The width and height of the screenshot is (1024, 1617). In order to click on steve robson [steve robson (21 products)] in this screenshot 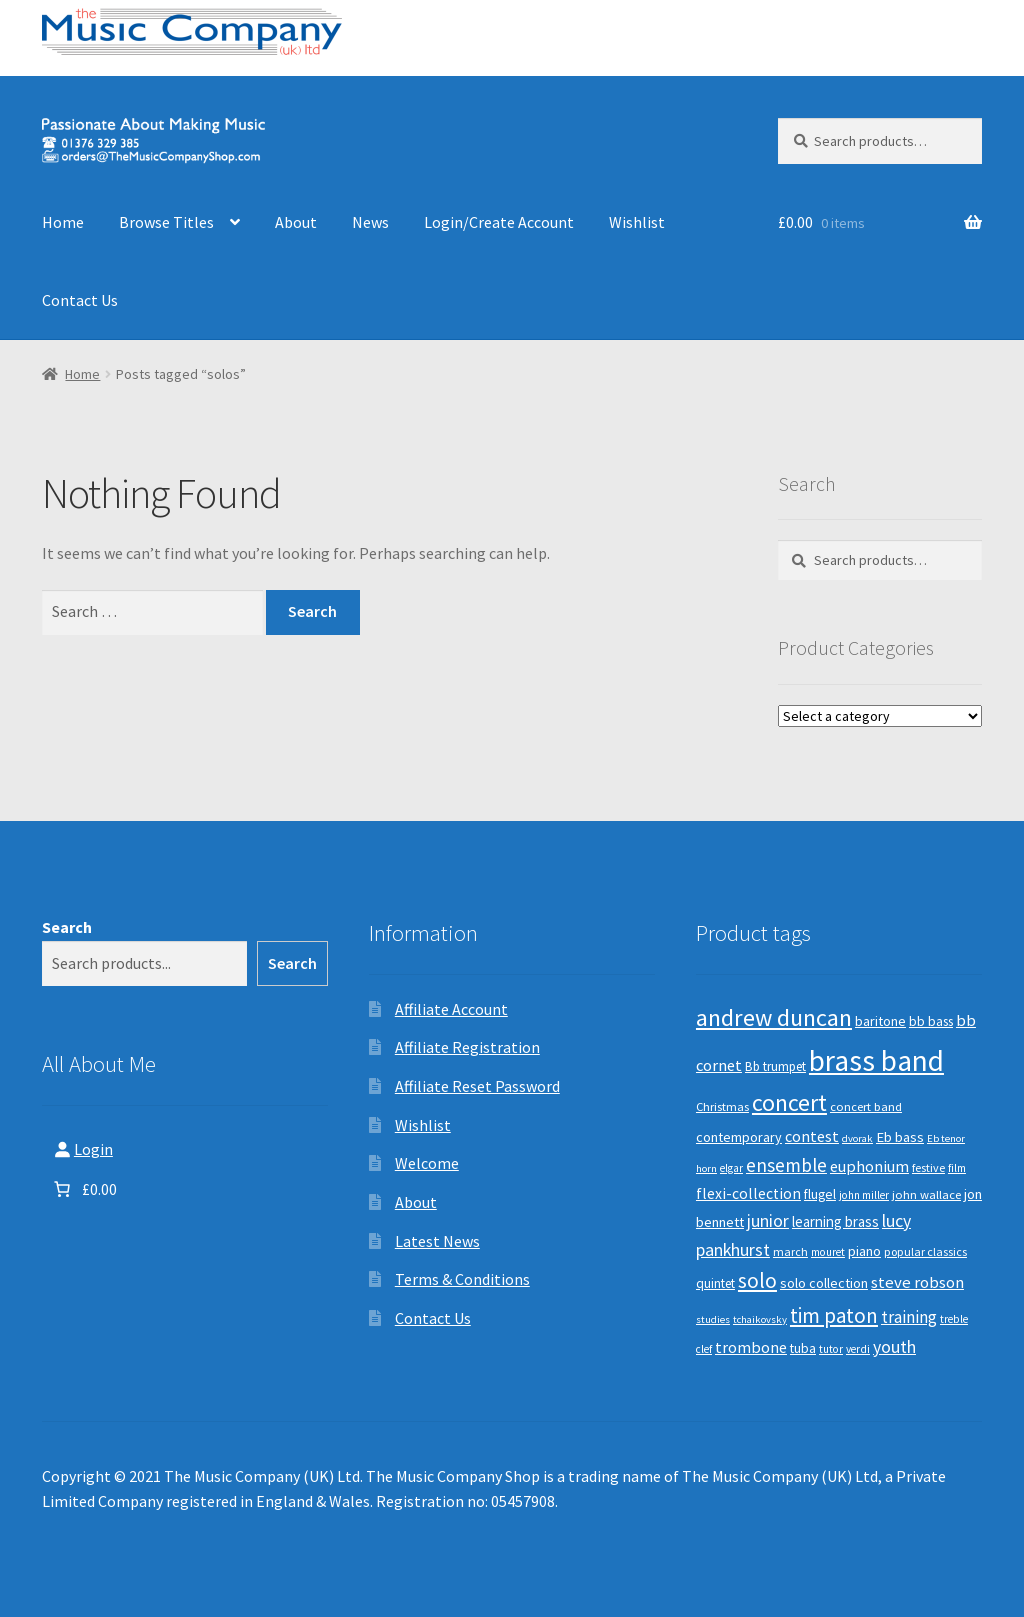, I will do `click(917, 1282)`.